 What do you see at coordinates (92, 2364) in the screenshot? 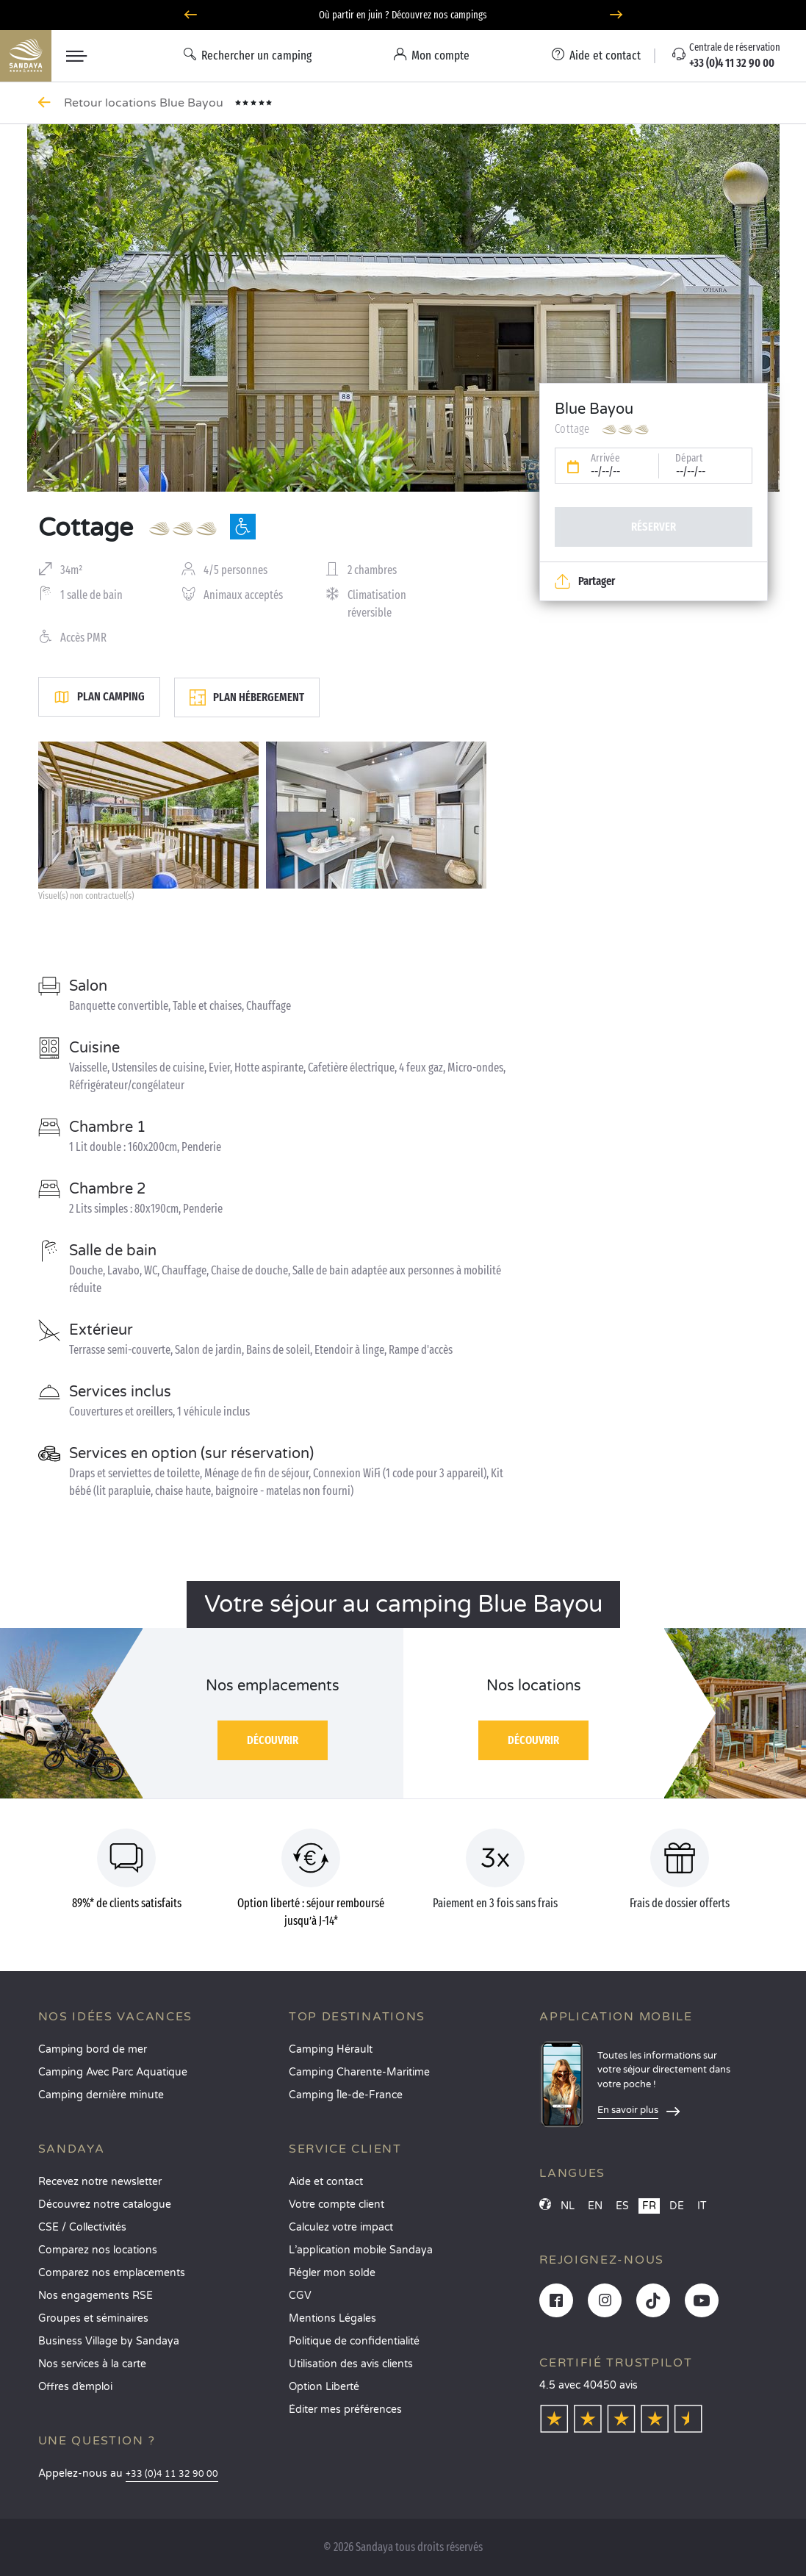
I see `Nos services à la carte` at bounding box center [92, 2364].